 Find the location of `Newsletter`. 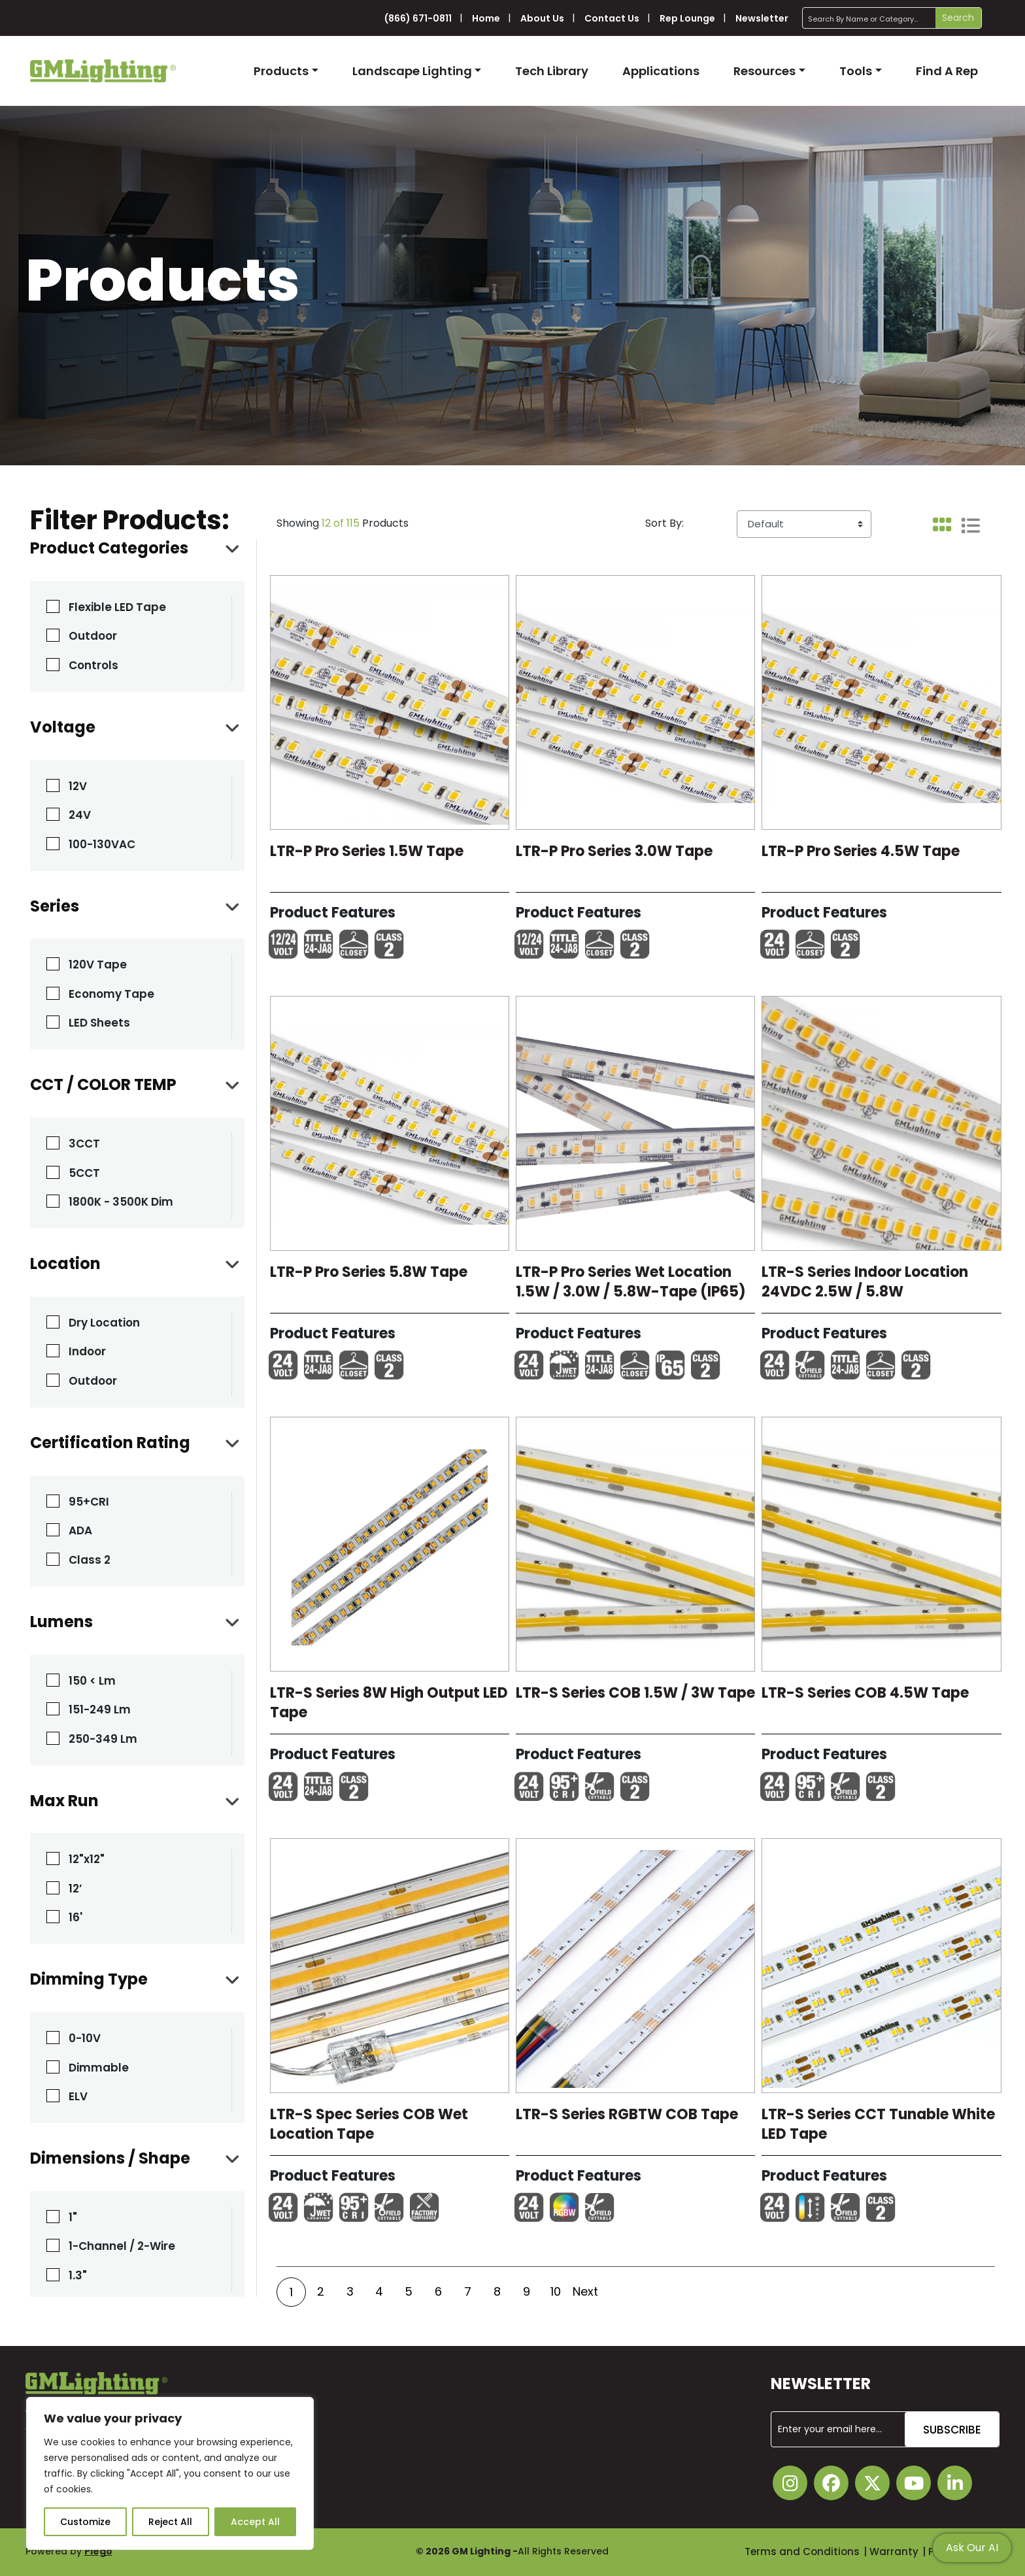

Newsletter is located at coordinates (761, 18).